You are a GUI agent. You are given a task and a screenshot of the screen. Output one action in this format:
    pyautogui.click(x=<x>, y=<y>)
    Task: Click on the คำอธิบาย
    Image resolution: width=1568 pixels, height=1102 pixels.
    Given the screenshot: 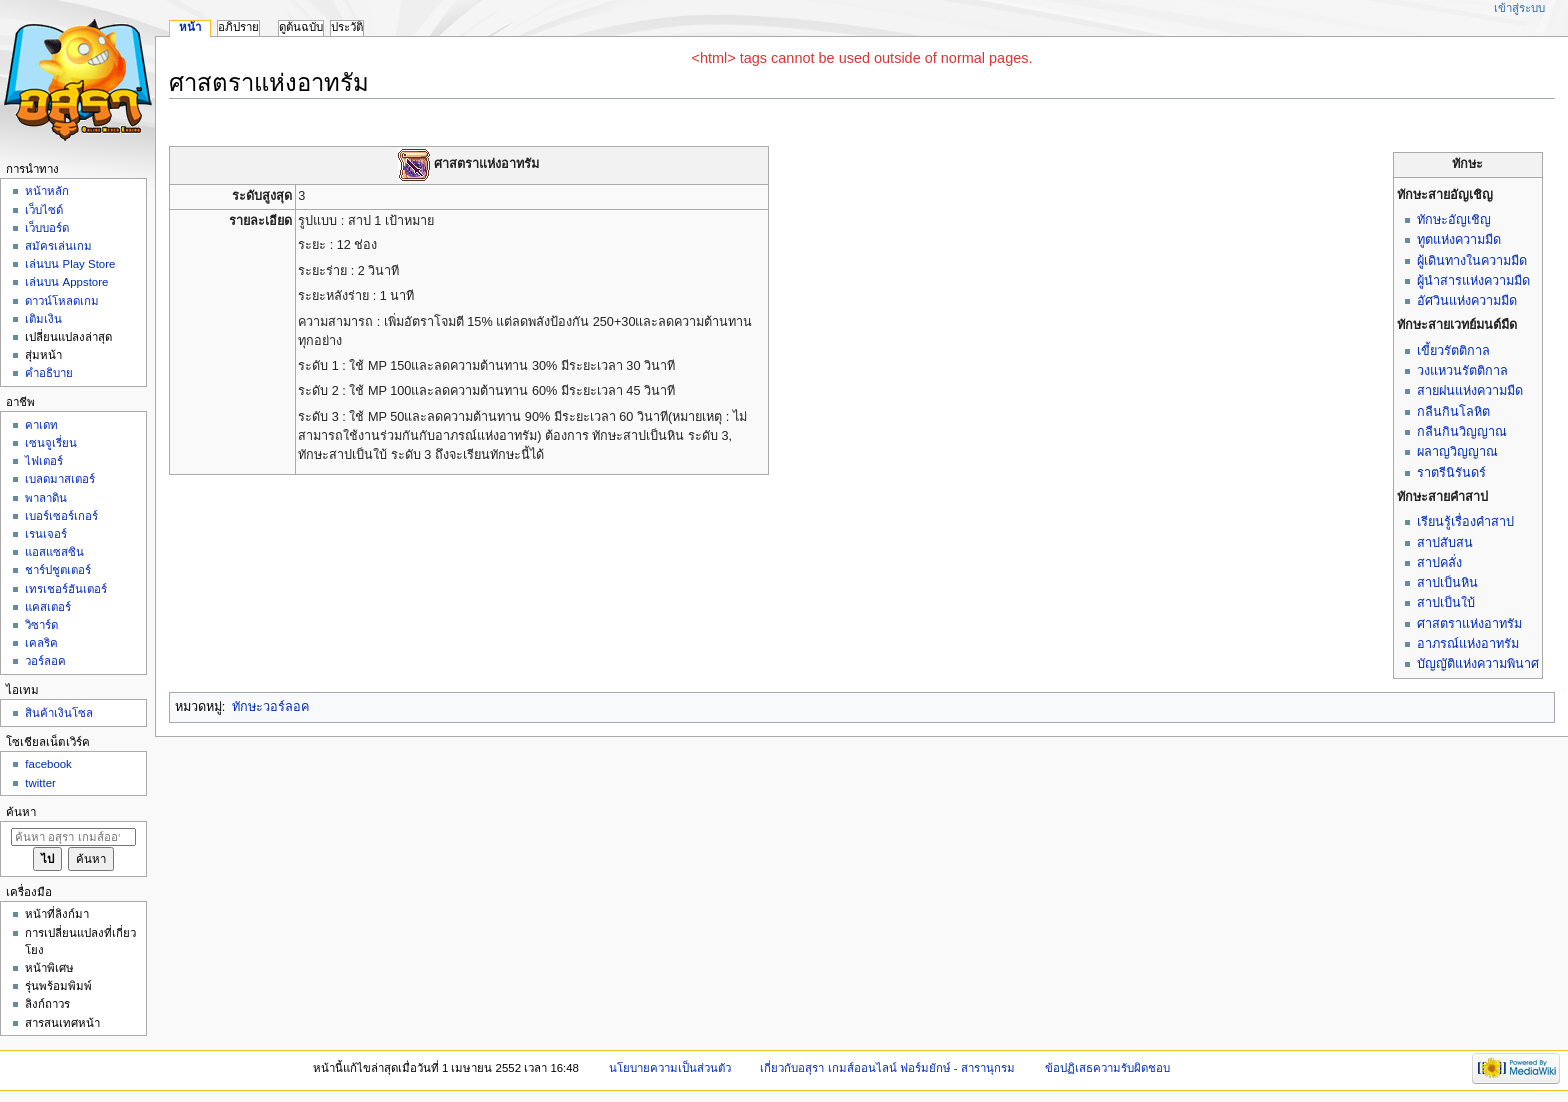 What is the action you would take?
    pyautogui.click(x=49, y=373)
    